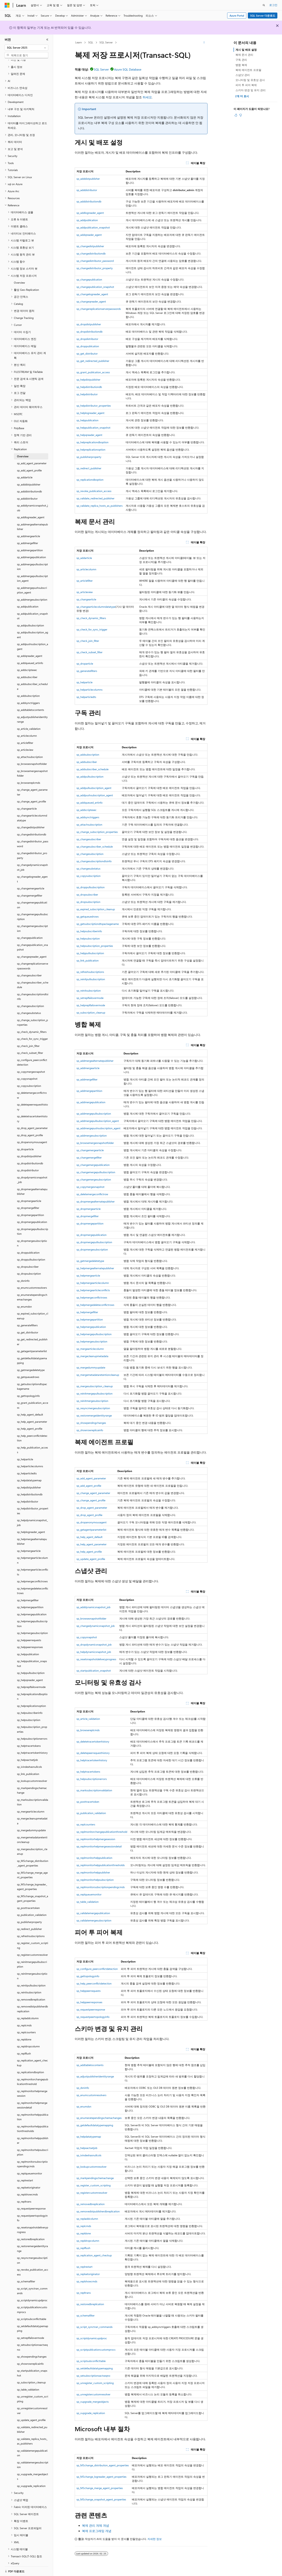 The image size is (282, 2576). What do you see at coordinates (32, 2295) in the screenshot?
I see `sp_scriptdynamicupdproc [treeitem]` at bounding box center [32, 2295].